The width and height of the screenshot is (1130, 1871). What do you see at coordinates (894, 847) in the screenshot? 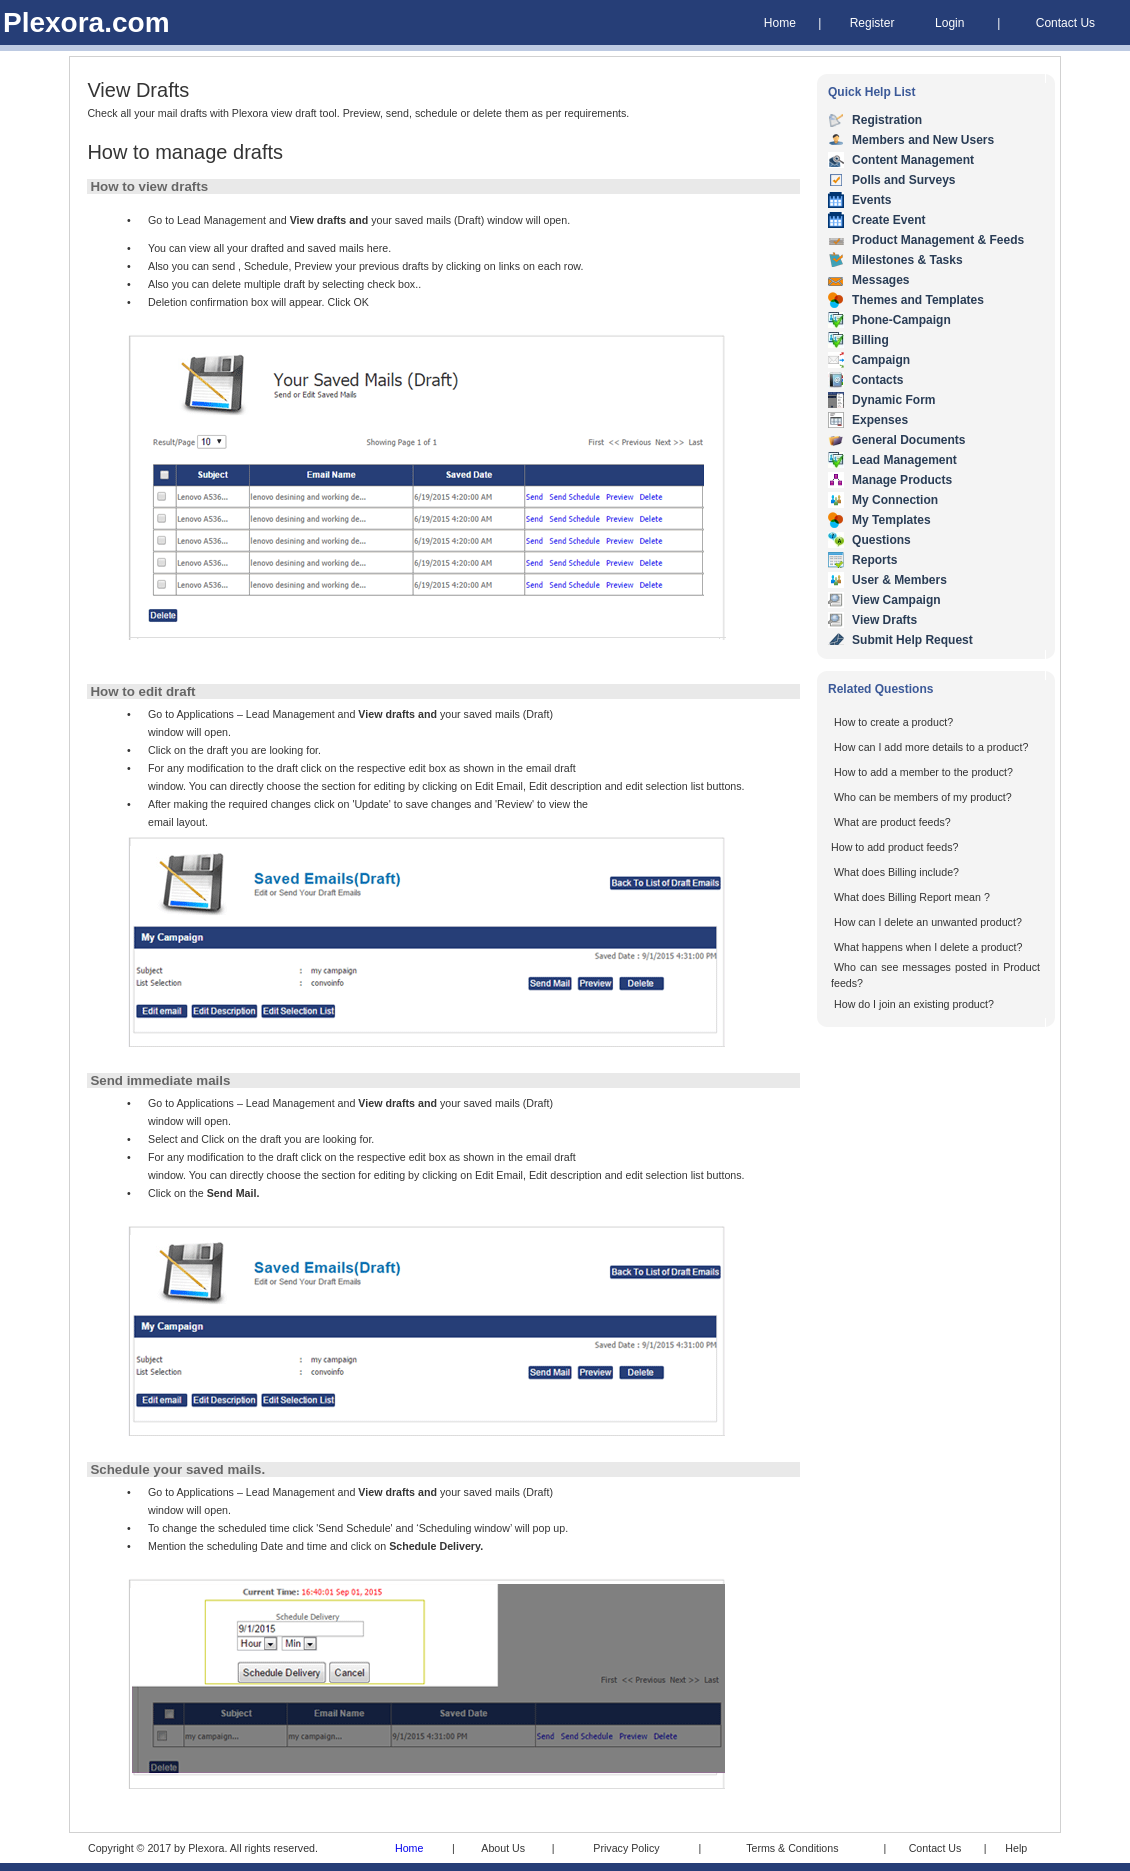
I see `How to add product feeds?` at bounding box center [894, 847].